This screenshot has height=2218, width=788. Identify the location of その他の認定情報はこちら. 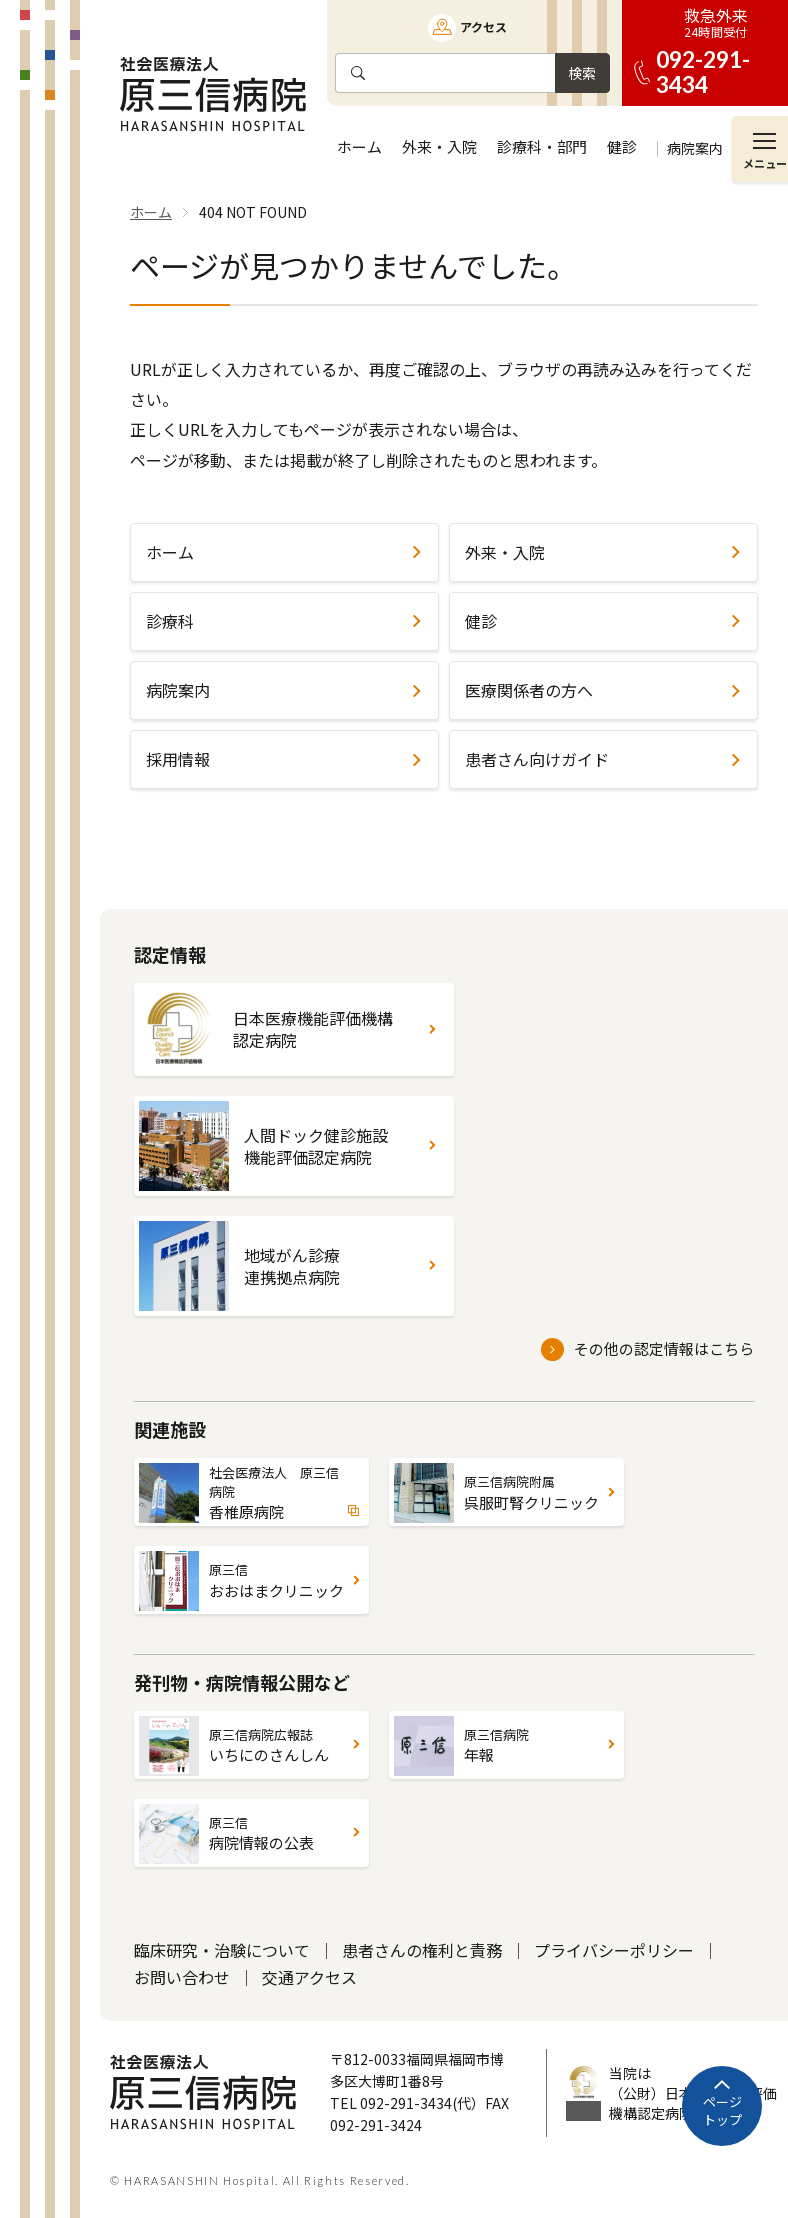
(664, 1348).